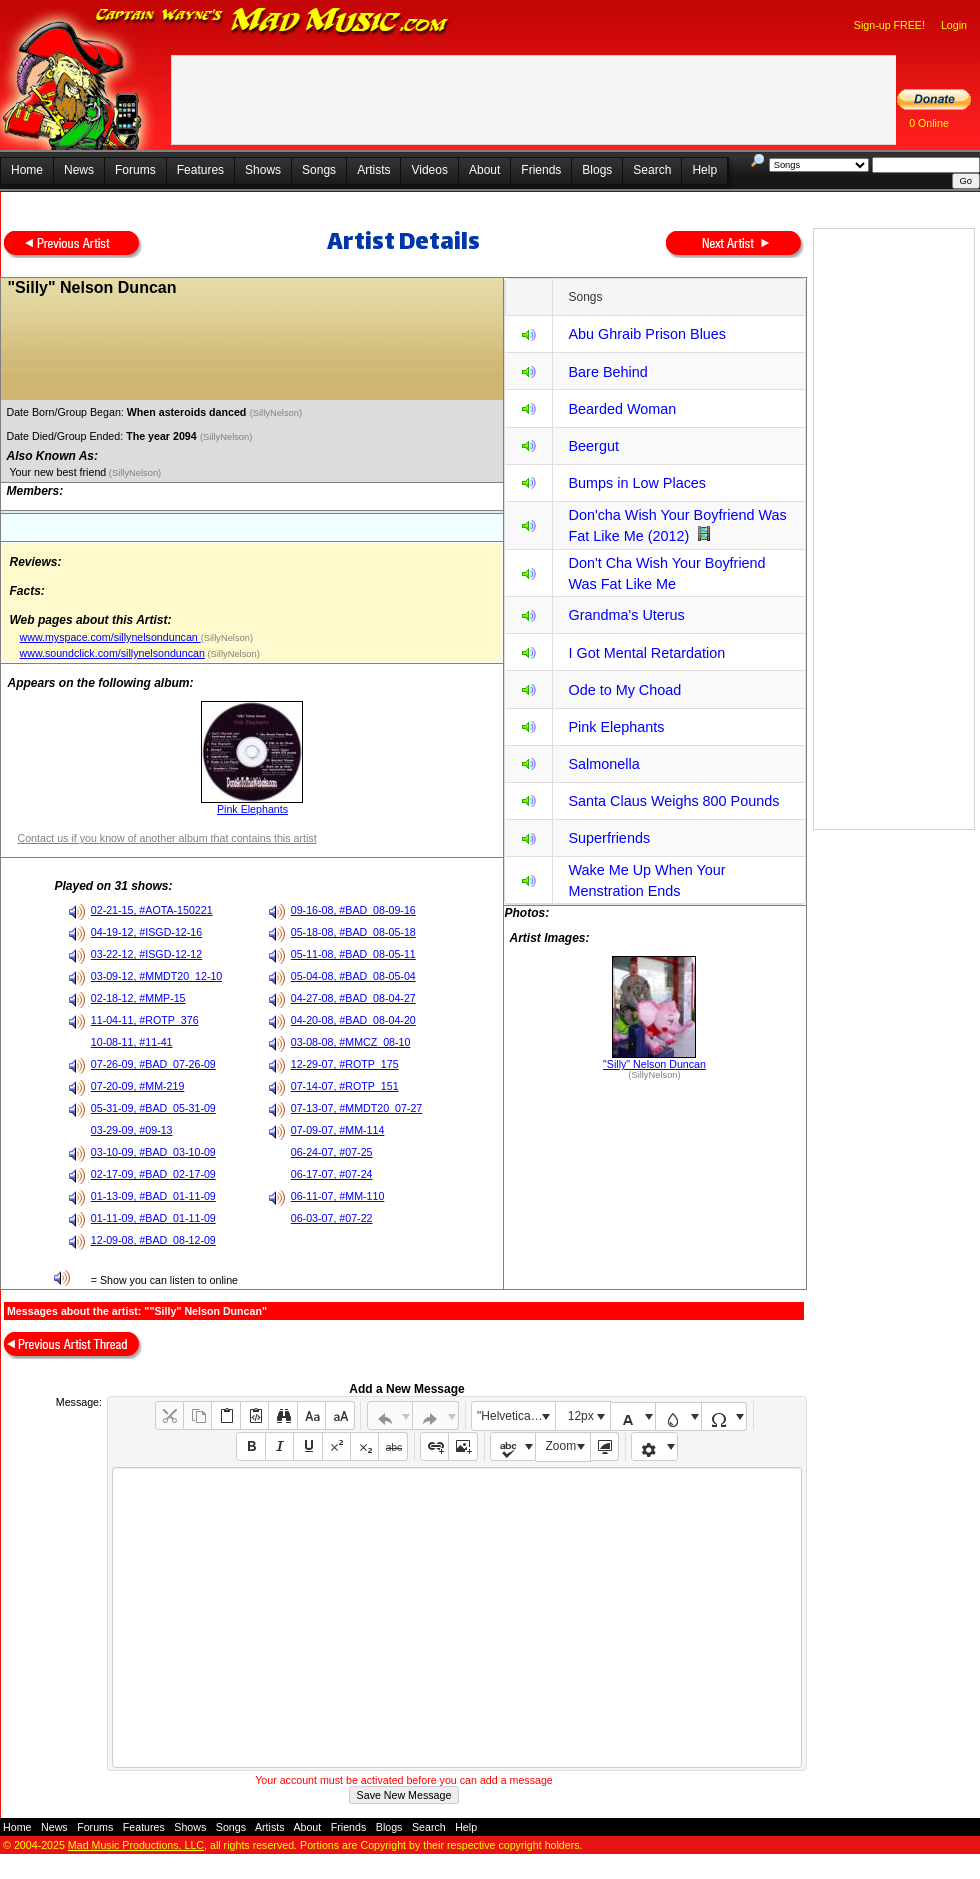 This screenshot has width=980, height=1879. Describe the element at coordinates (277, 413) in the screenshot. I see `(SillyNelson)` at that location.